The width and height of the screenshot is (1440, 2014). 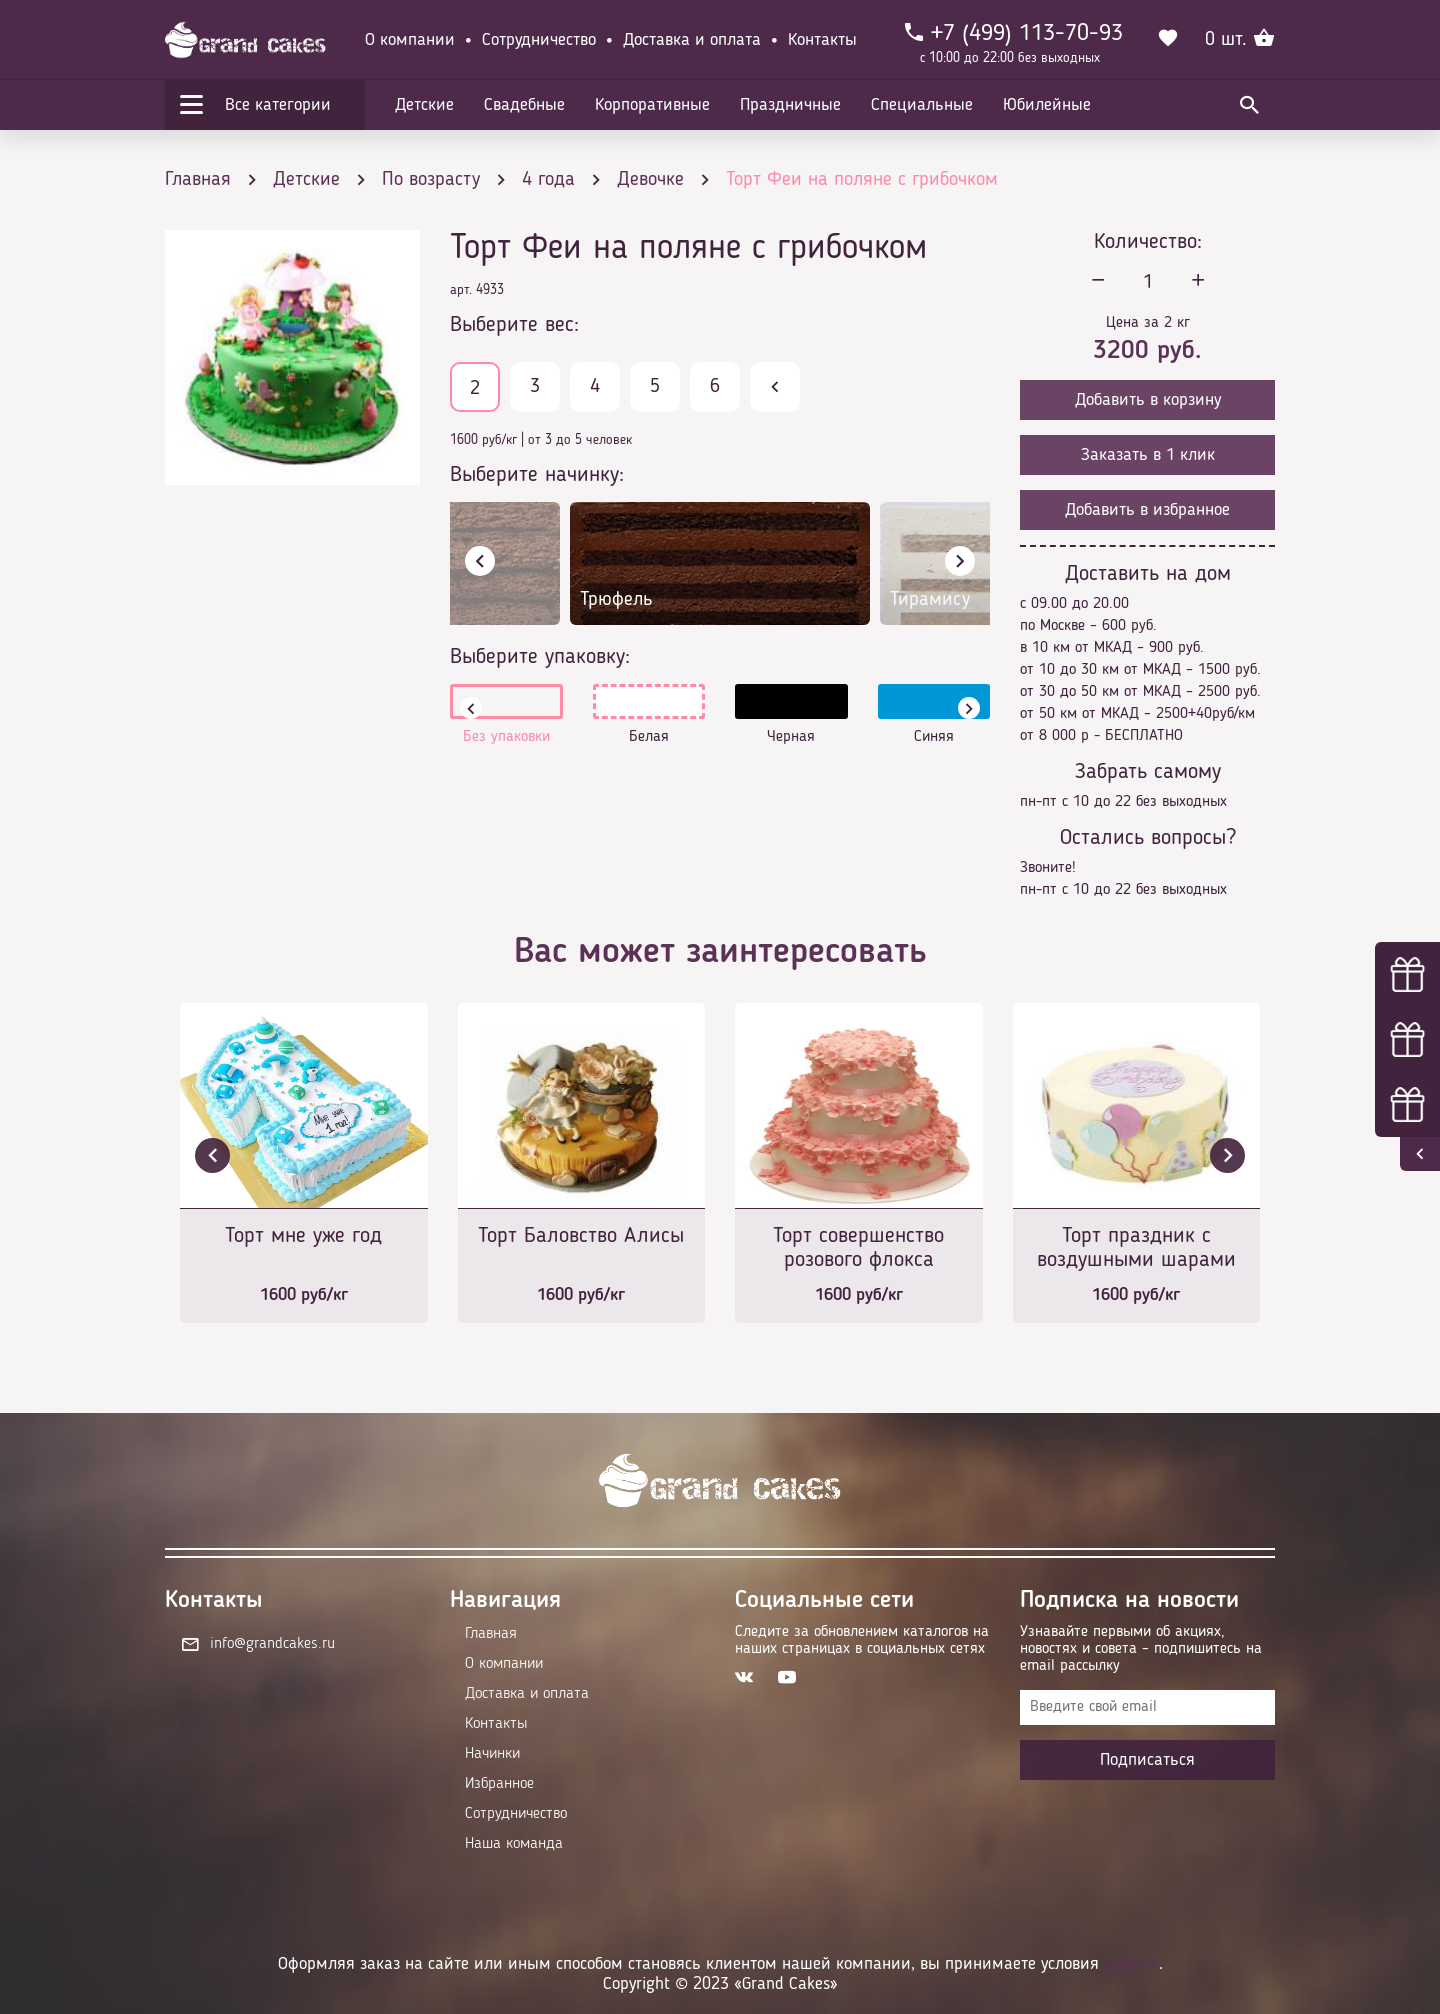 What do you see at coordinates (922, 105) in the screenshot?
I see `Специальные` at bounding box center [922, 105].